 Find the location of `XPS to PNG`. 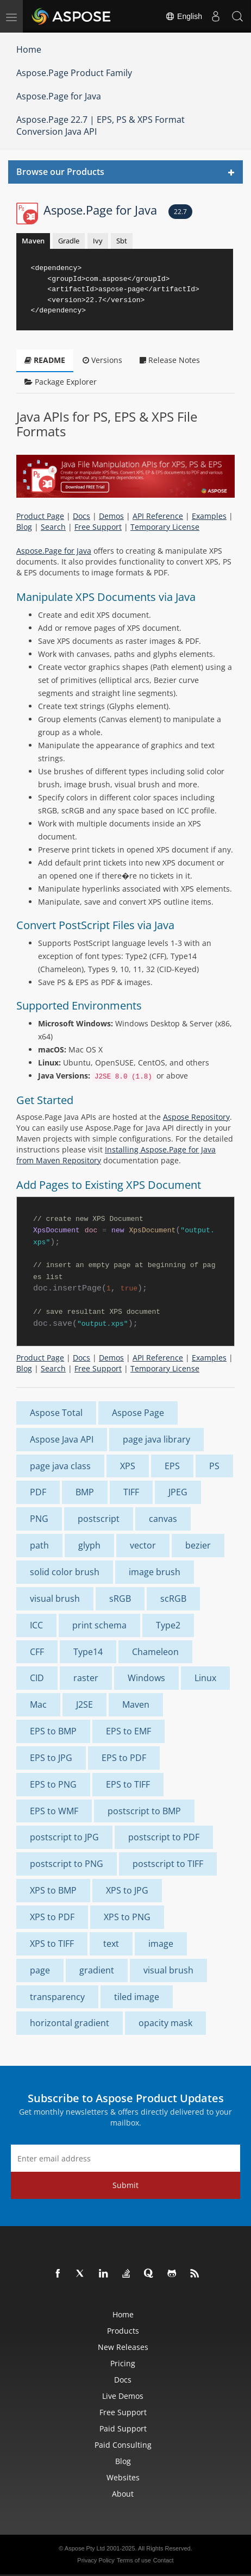

XPS to PNG is located at coordinates (127, 1917).